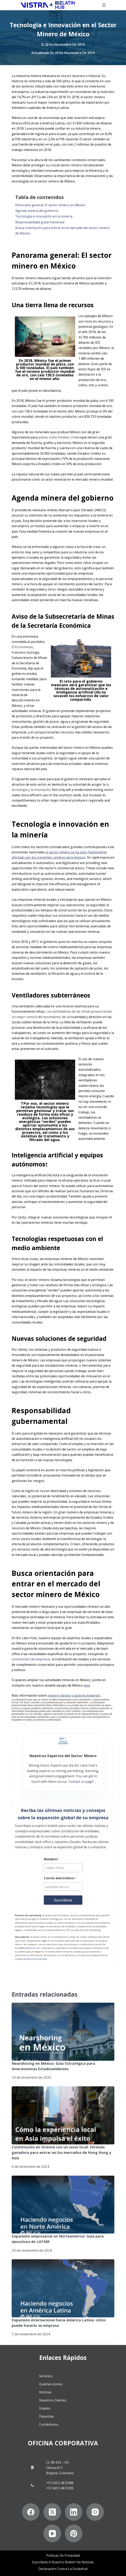  Describe the element at coordinates (106, 2507) in the screenshot. I see `[YouTube]` at that location.